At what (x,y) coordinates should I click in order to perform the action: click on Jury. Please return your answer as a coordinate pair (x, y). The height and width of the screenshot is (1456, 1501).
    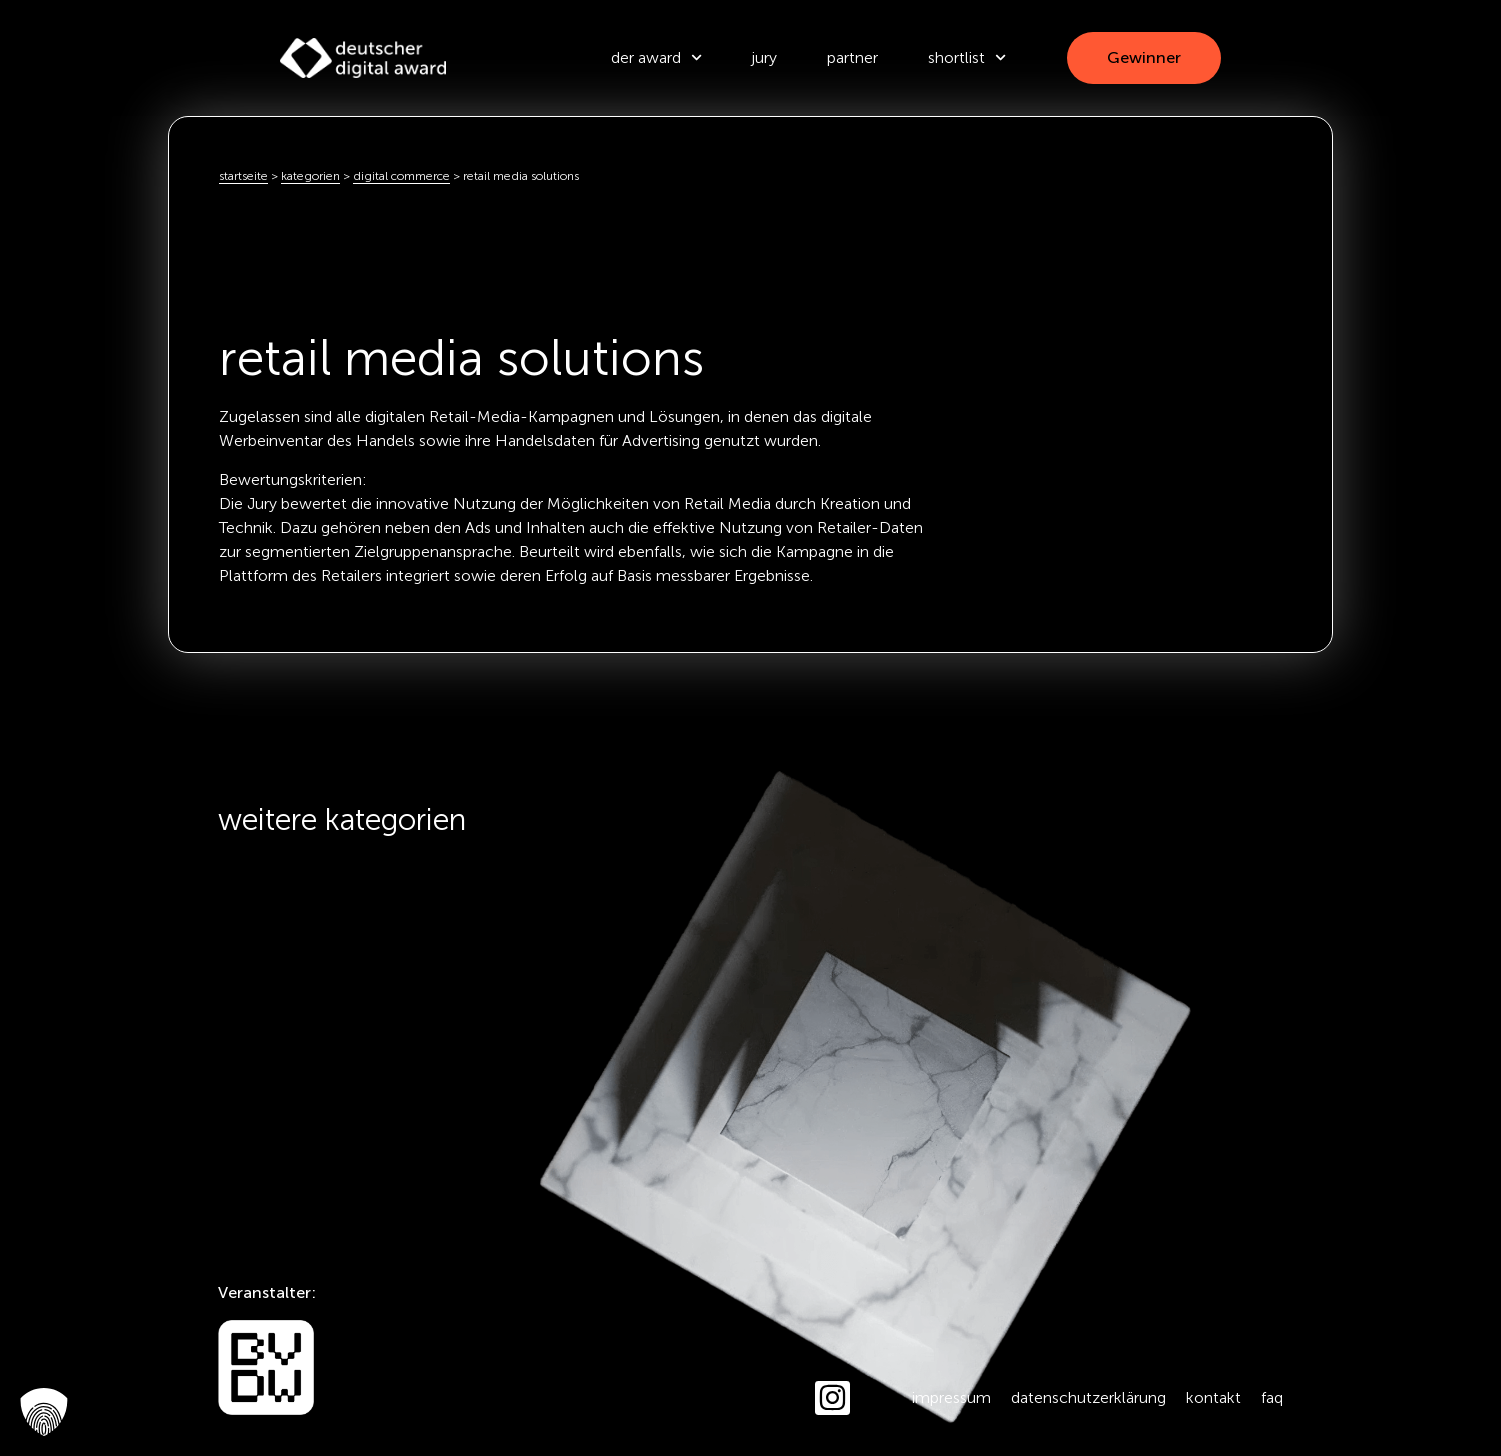
    Looking at the image, I should click on (764, 57).